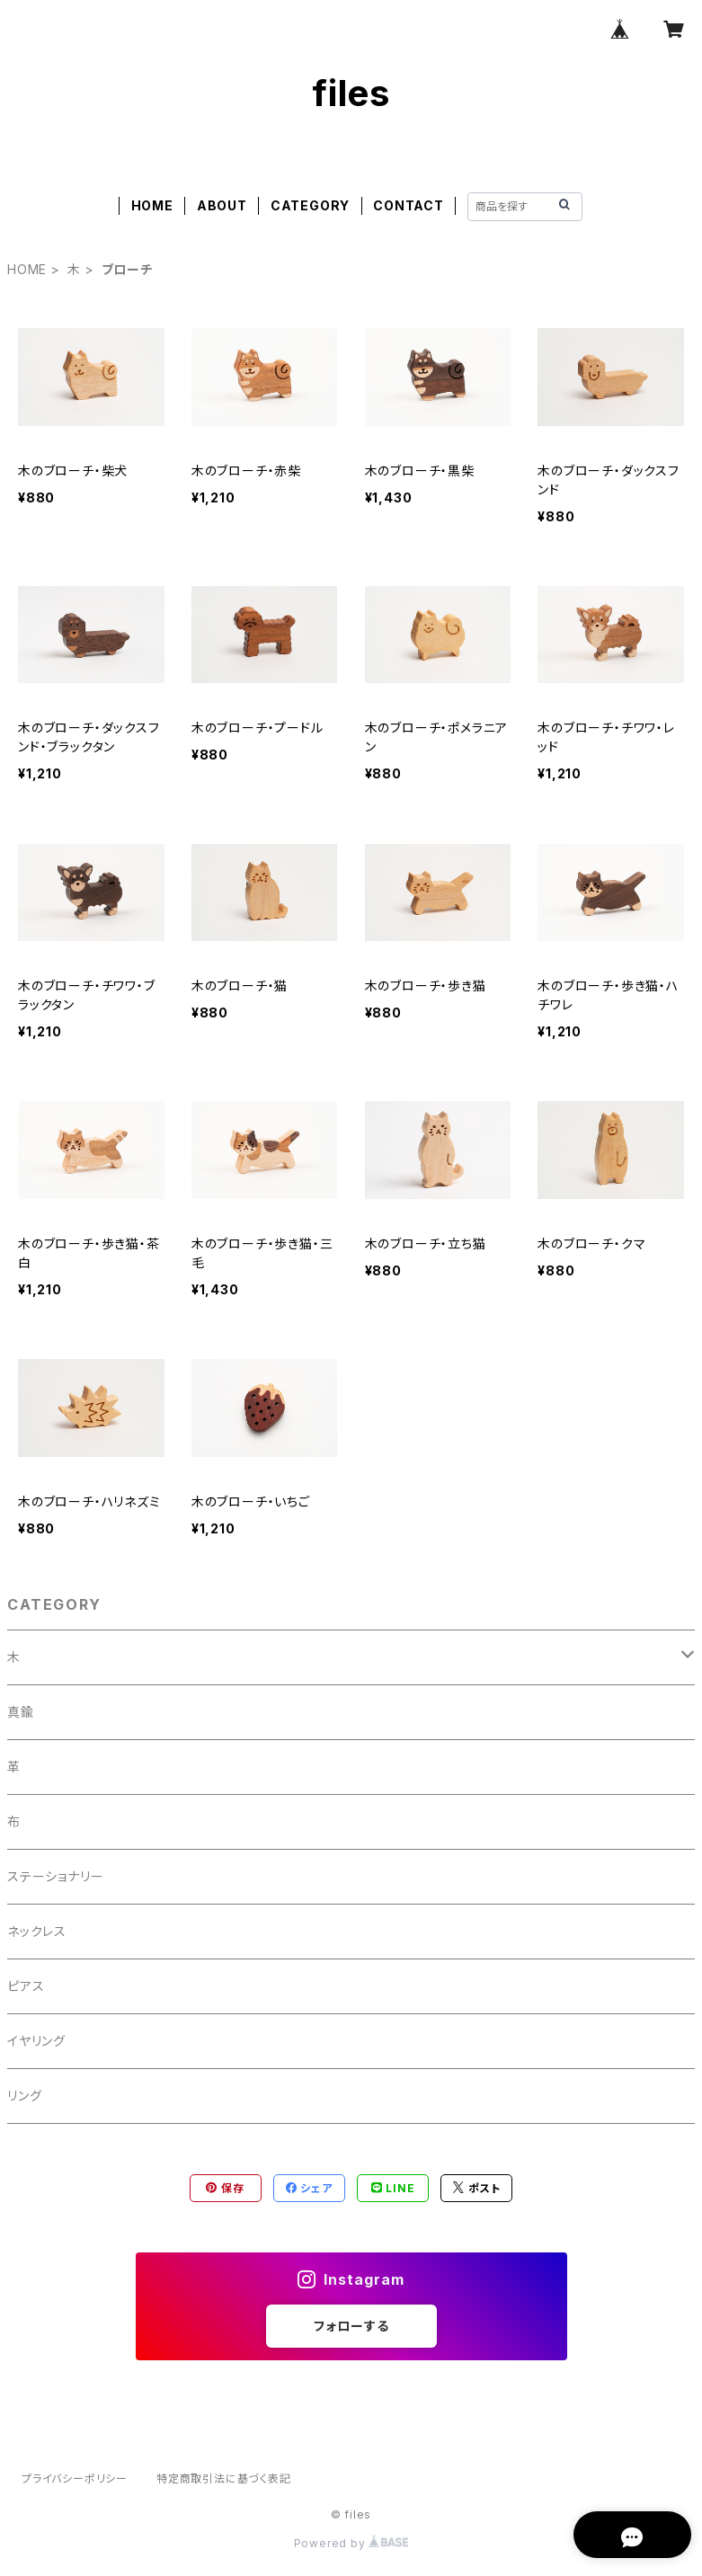 The image size is (702, 2576). What do you see at coordinates (223, 2478) in the screenshot?
I see `特定商取引法に基づく表記` at bounding box center [223, 2478].